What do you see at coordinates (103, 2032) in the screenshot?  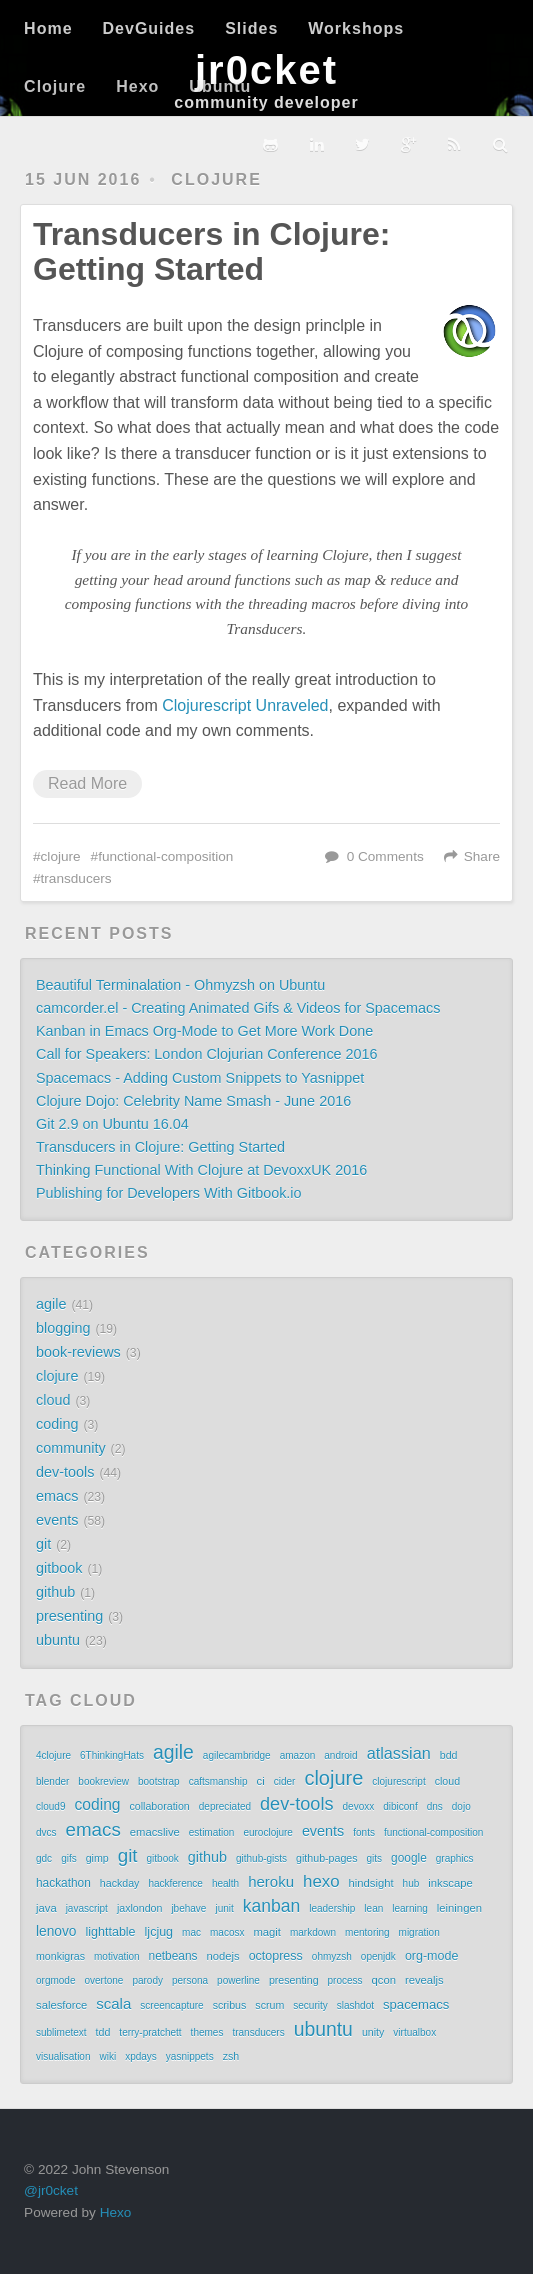 I see `tdd` at bounding box center [103, 2032].